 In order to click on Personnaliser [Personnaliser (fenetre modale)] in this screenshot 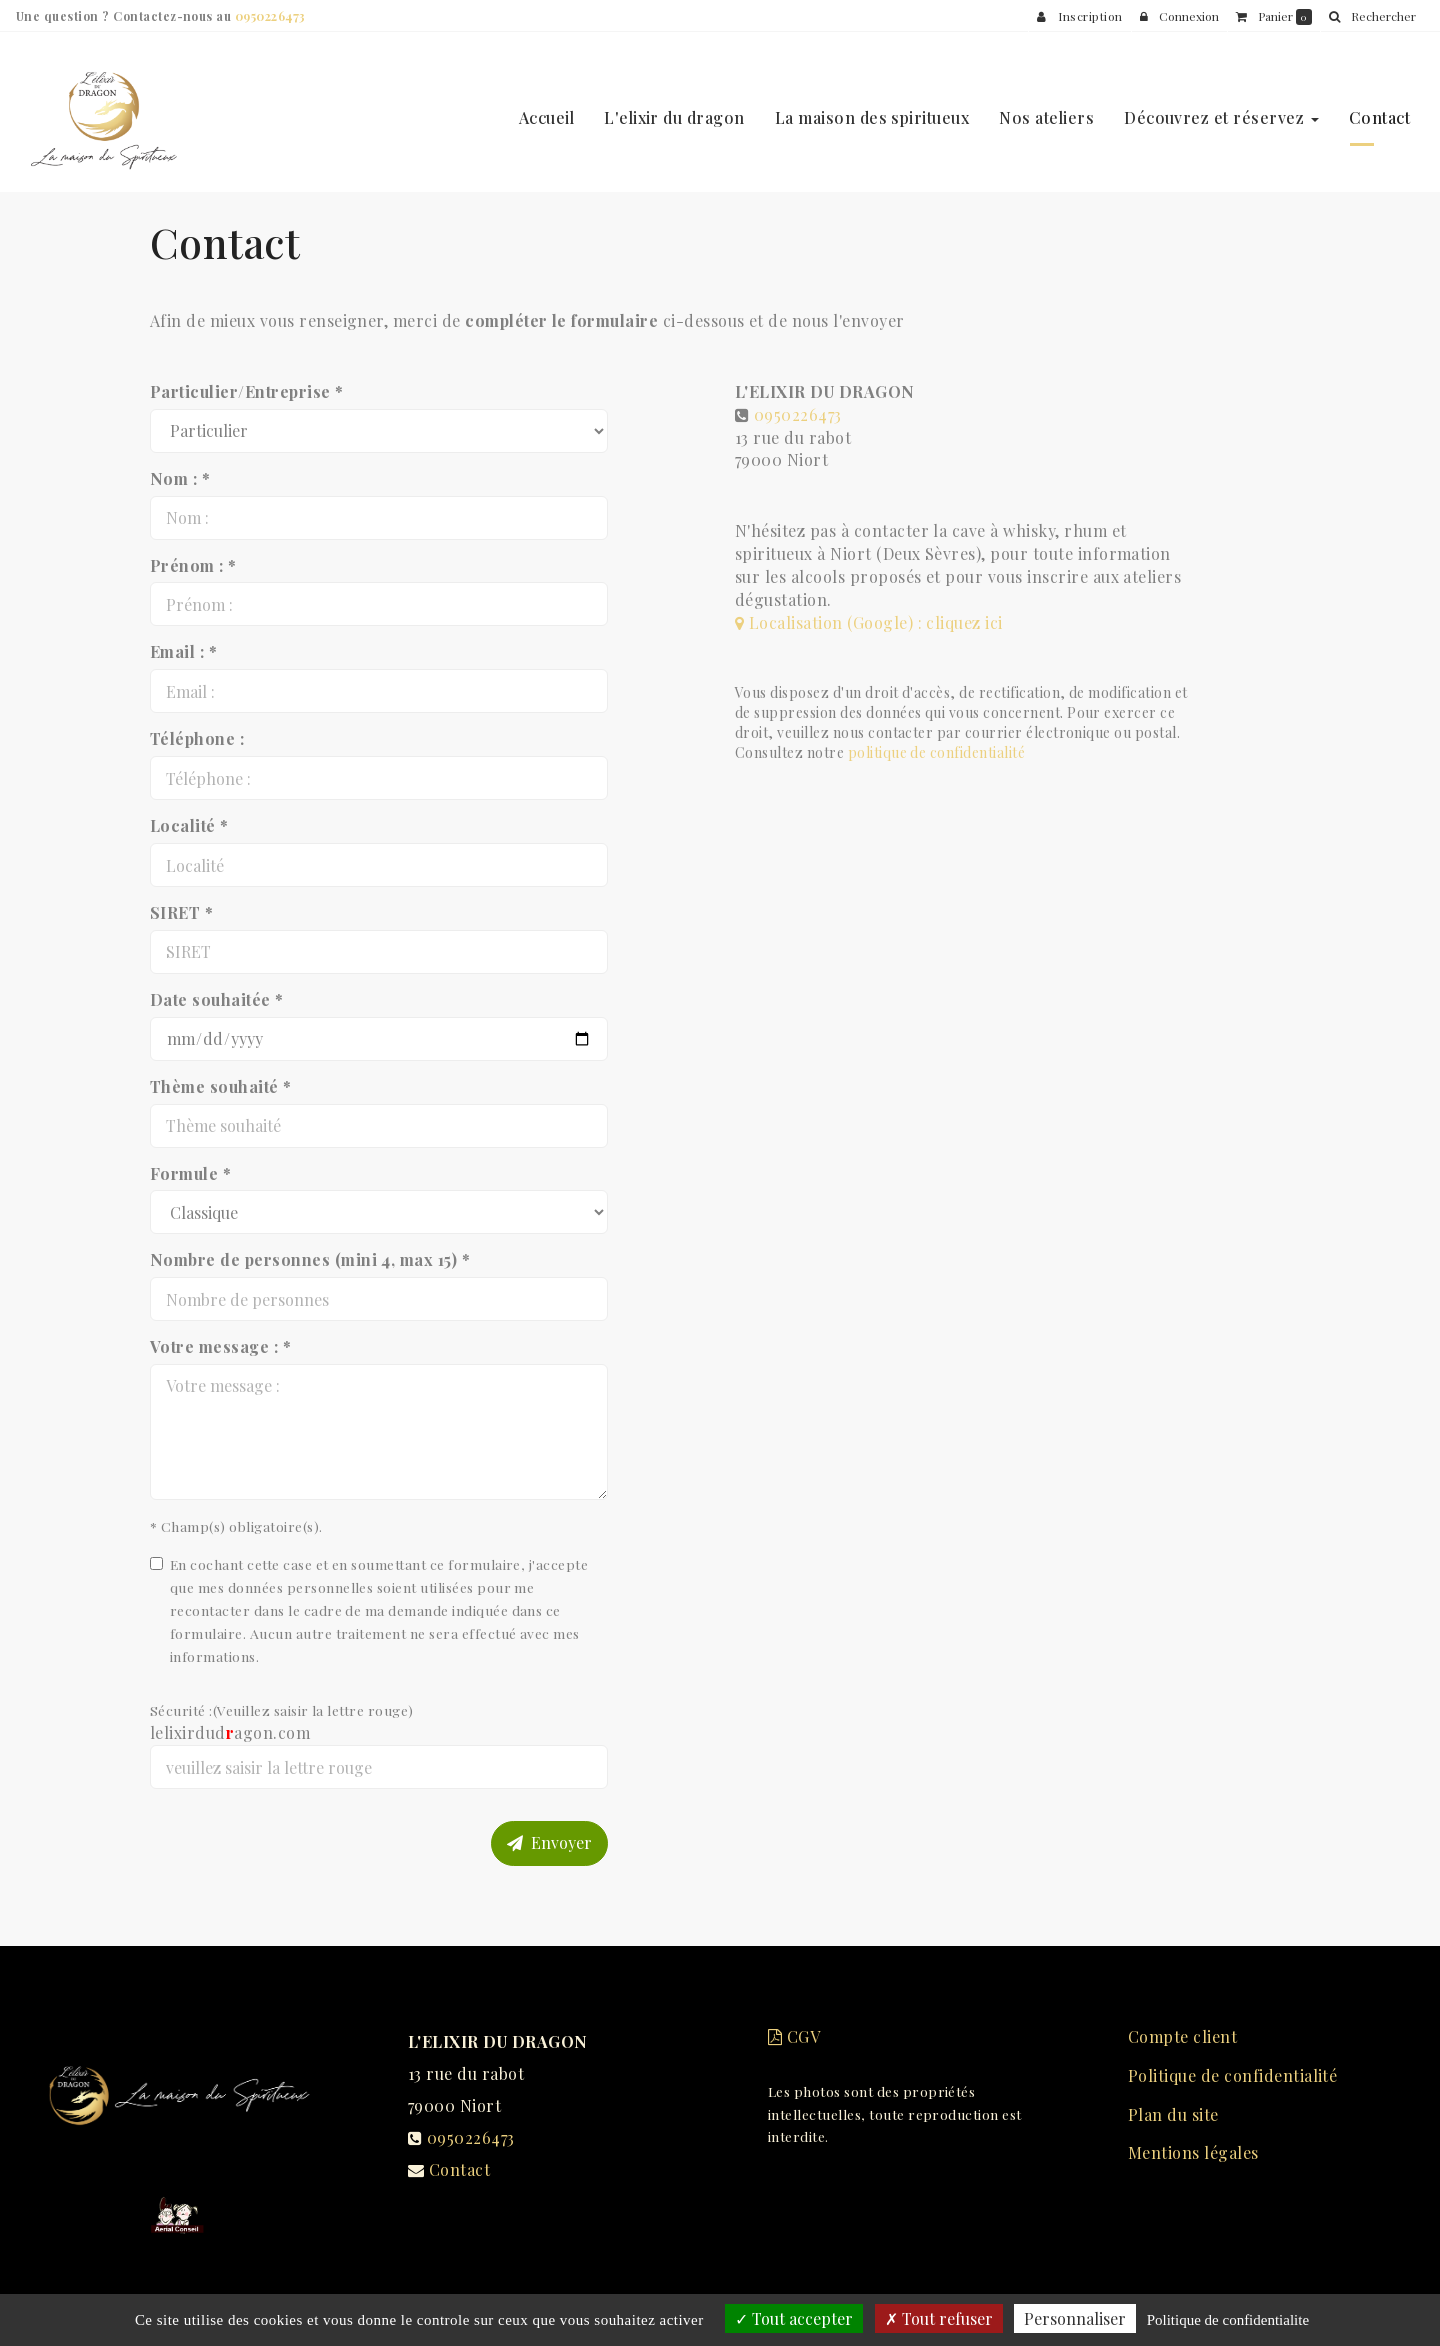, I will do `click(1075, 2318)`.